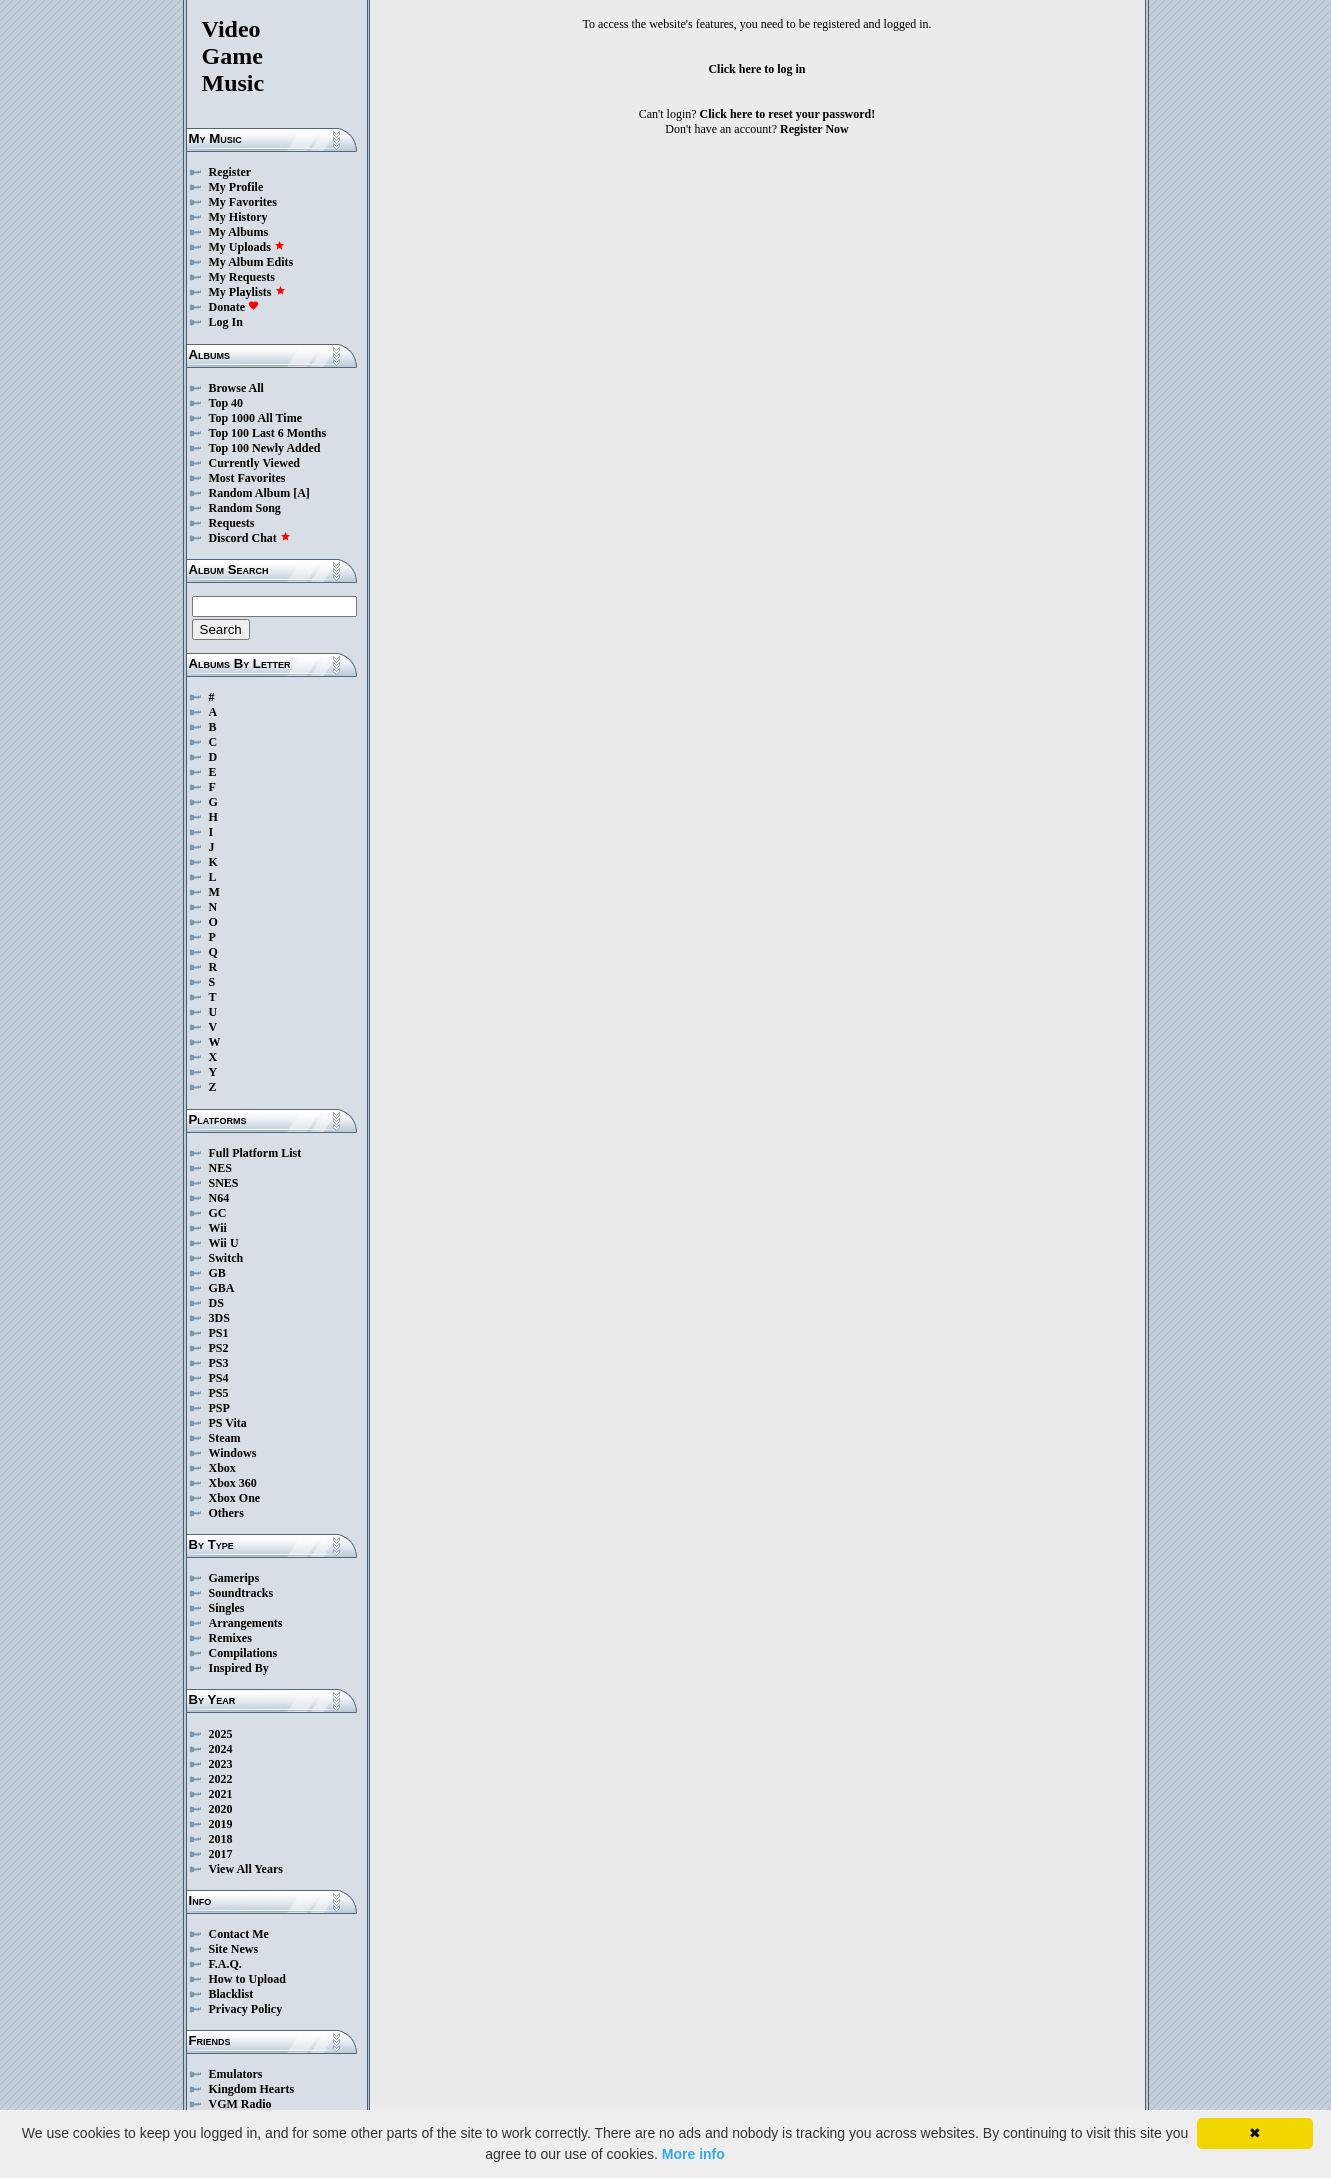 This screenshot has height=2178, width=1331. What do you see at coordinates (756, 69) in the screenshot?
I see `Click here to log in` at bounding box center [756, 69].